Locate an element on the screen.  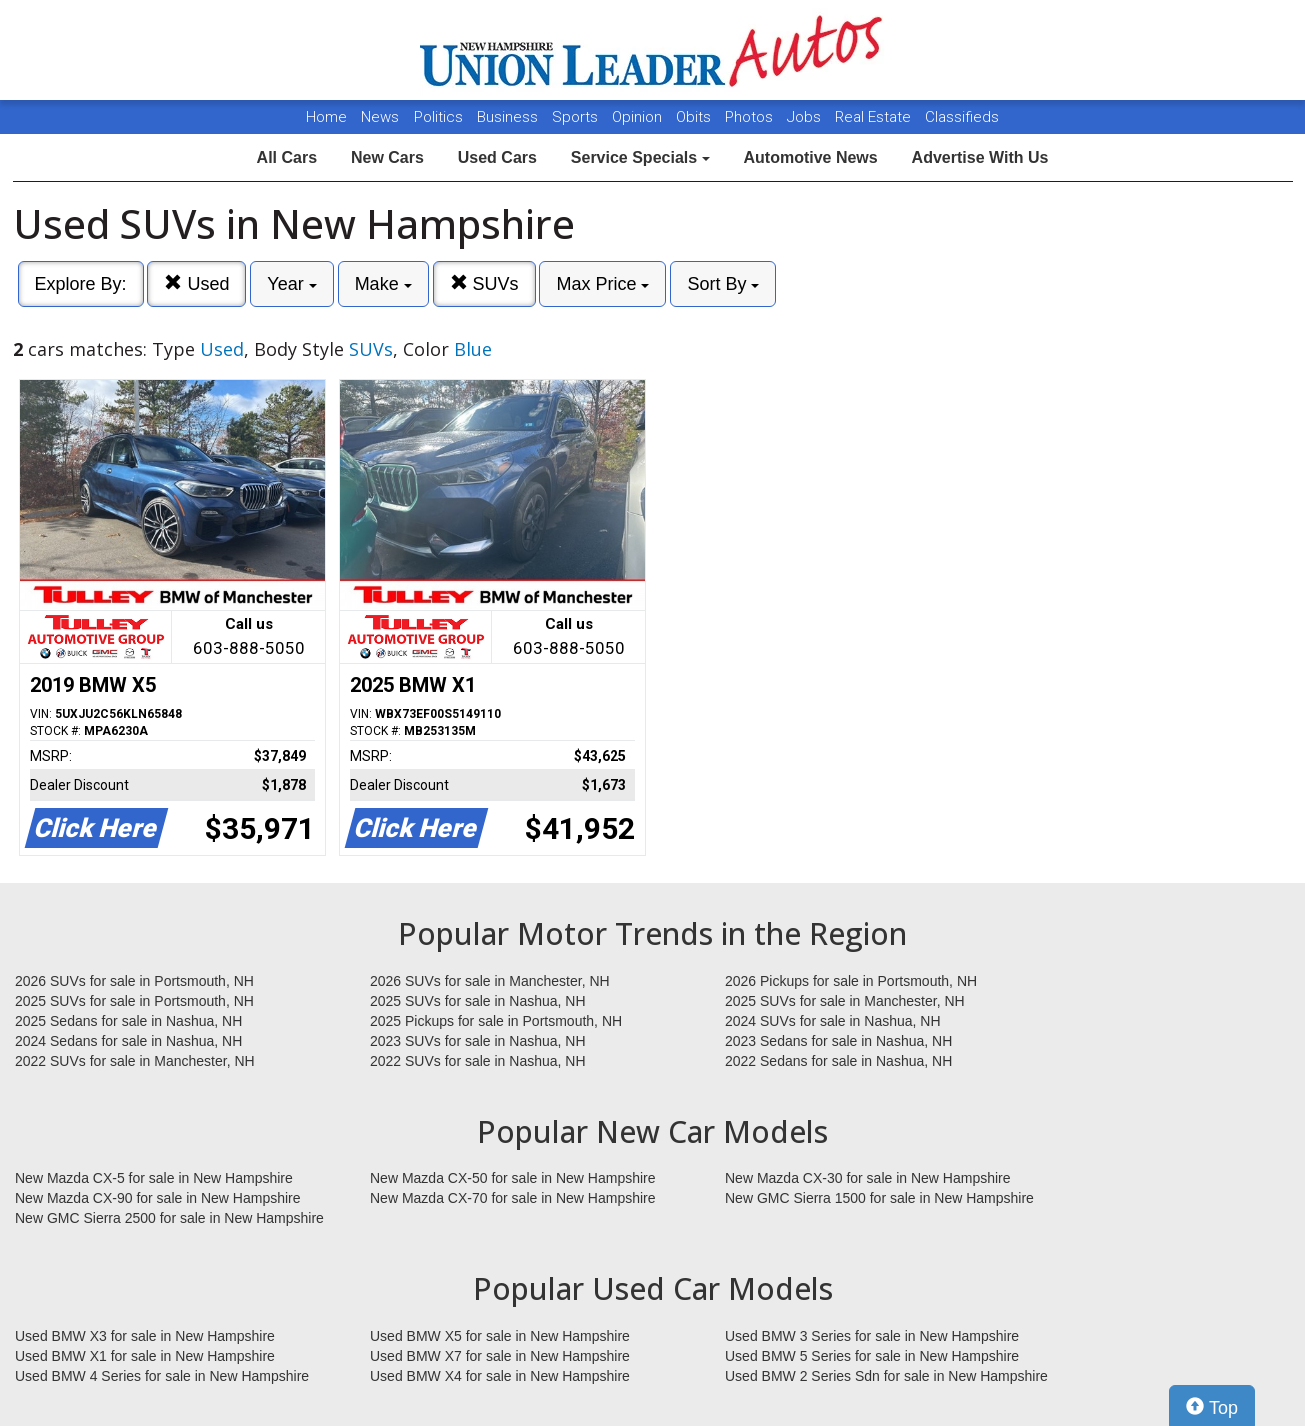
Politics is located at coordinates (438, 117).